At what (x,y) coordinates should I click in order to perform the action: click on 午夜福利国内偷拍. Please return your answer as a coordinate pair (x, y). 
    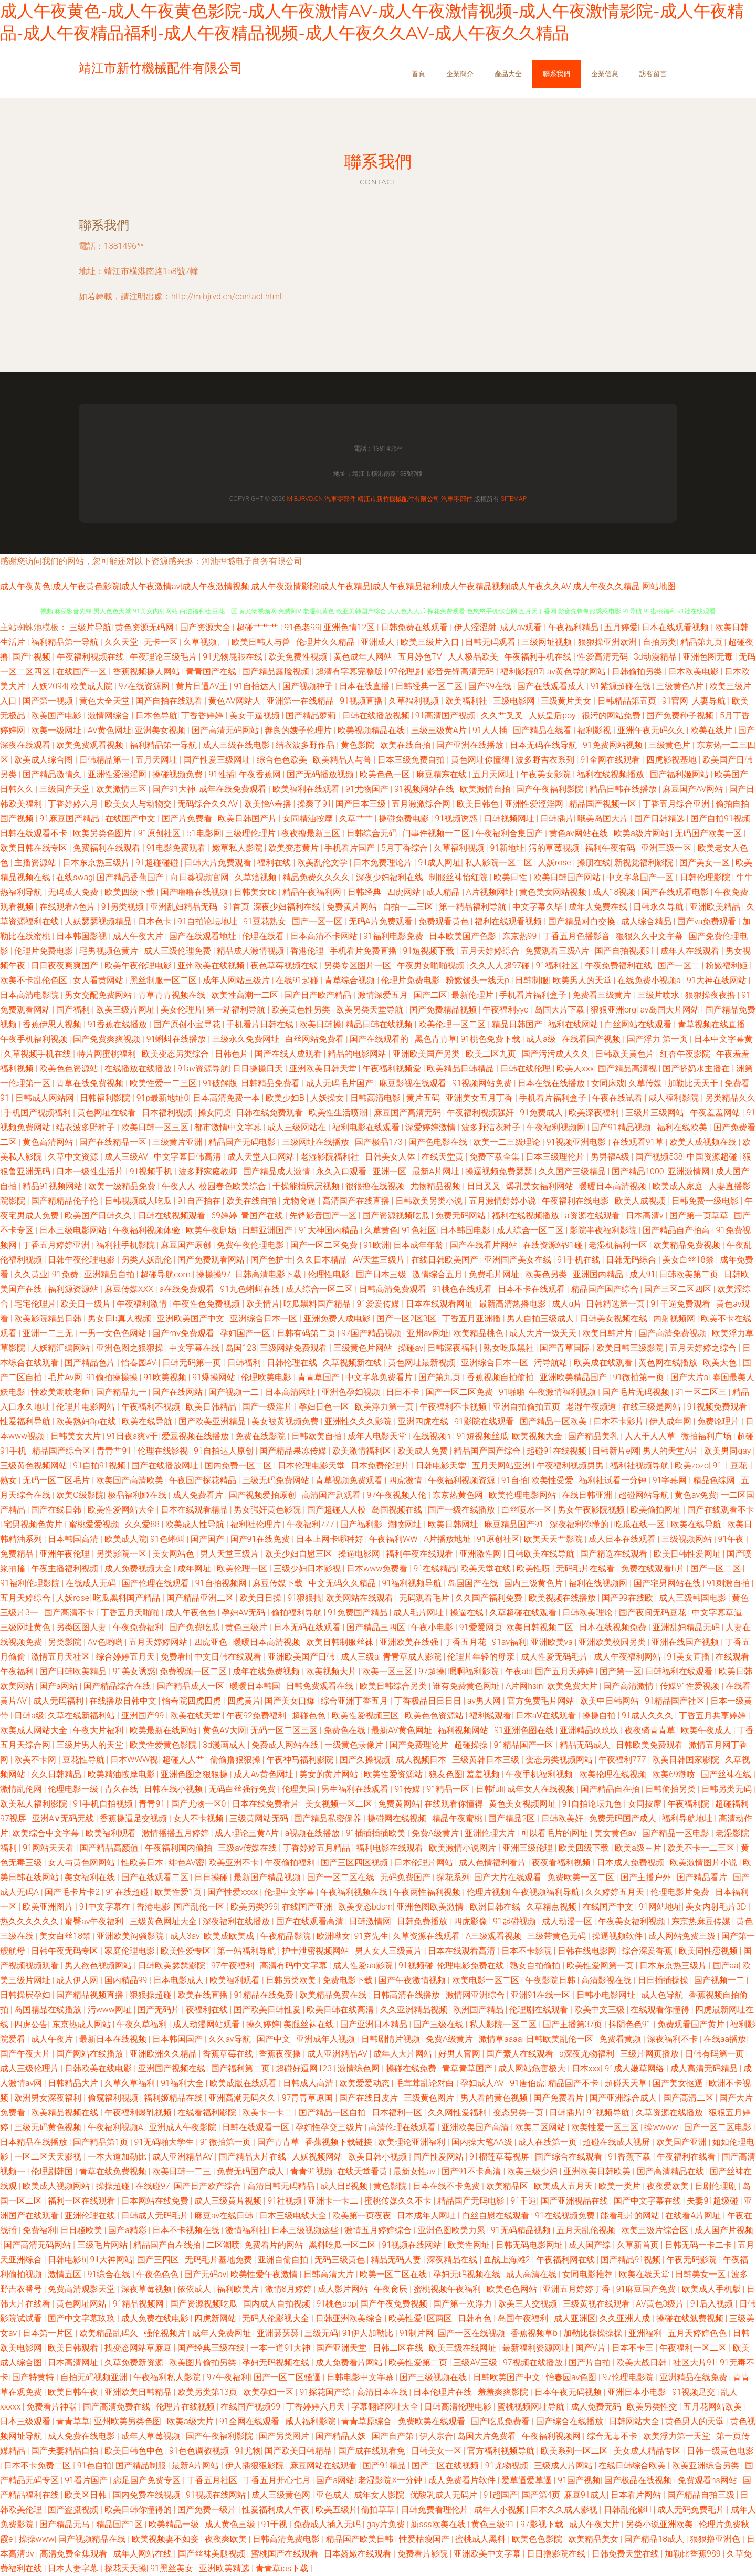
    Looking at the image, I should click on (179, 1848).